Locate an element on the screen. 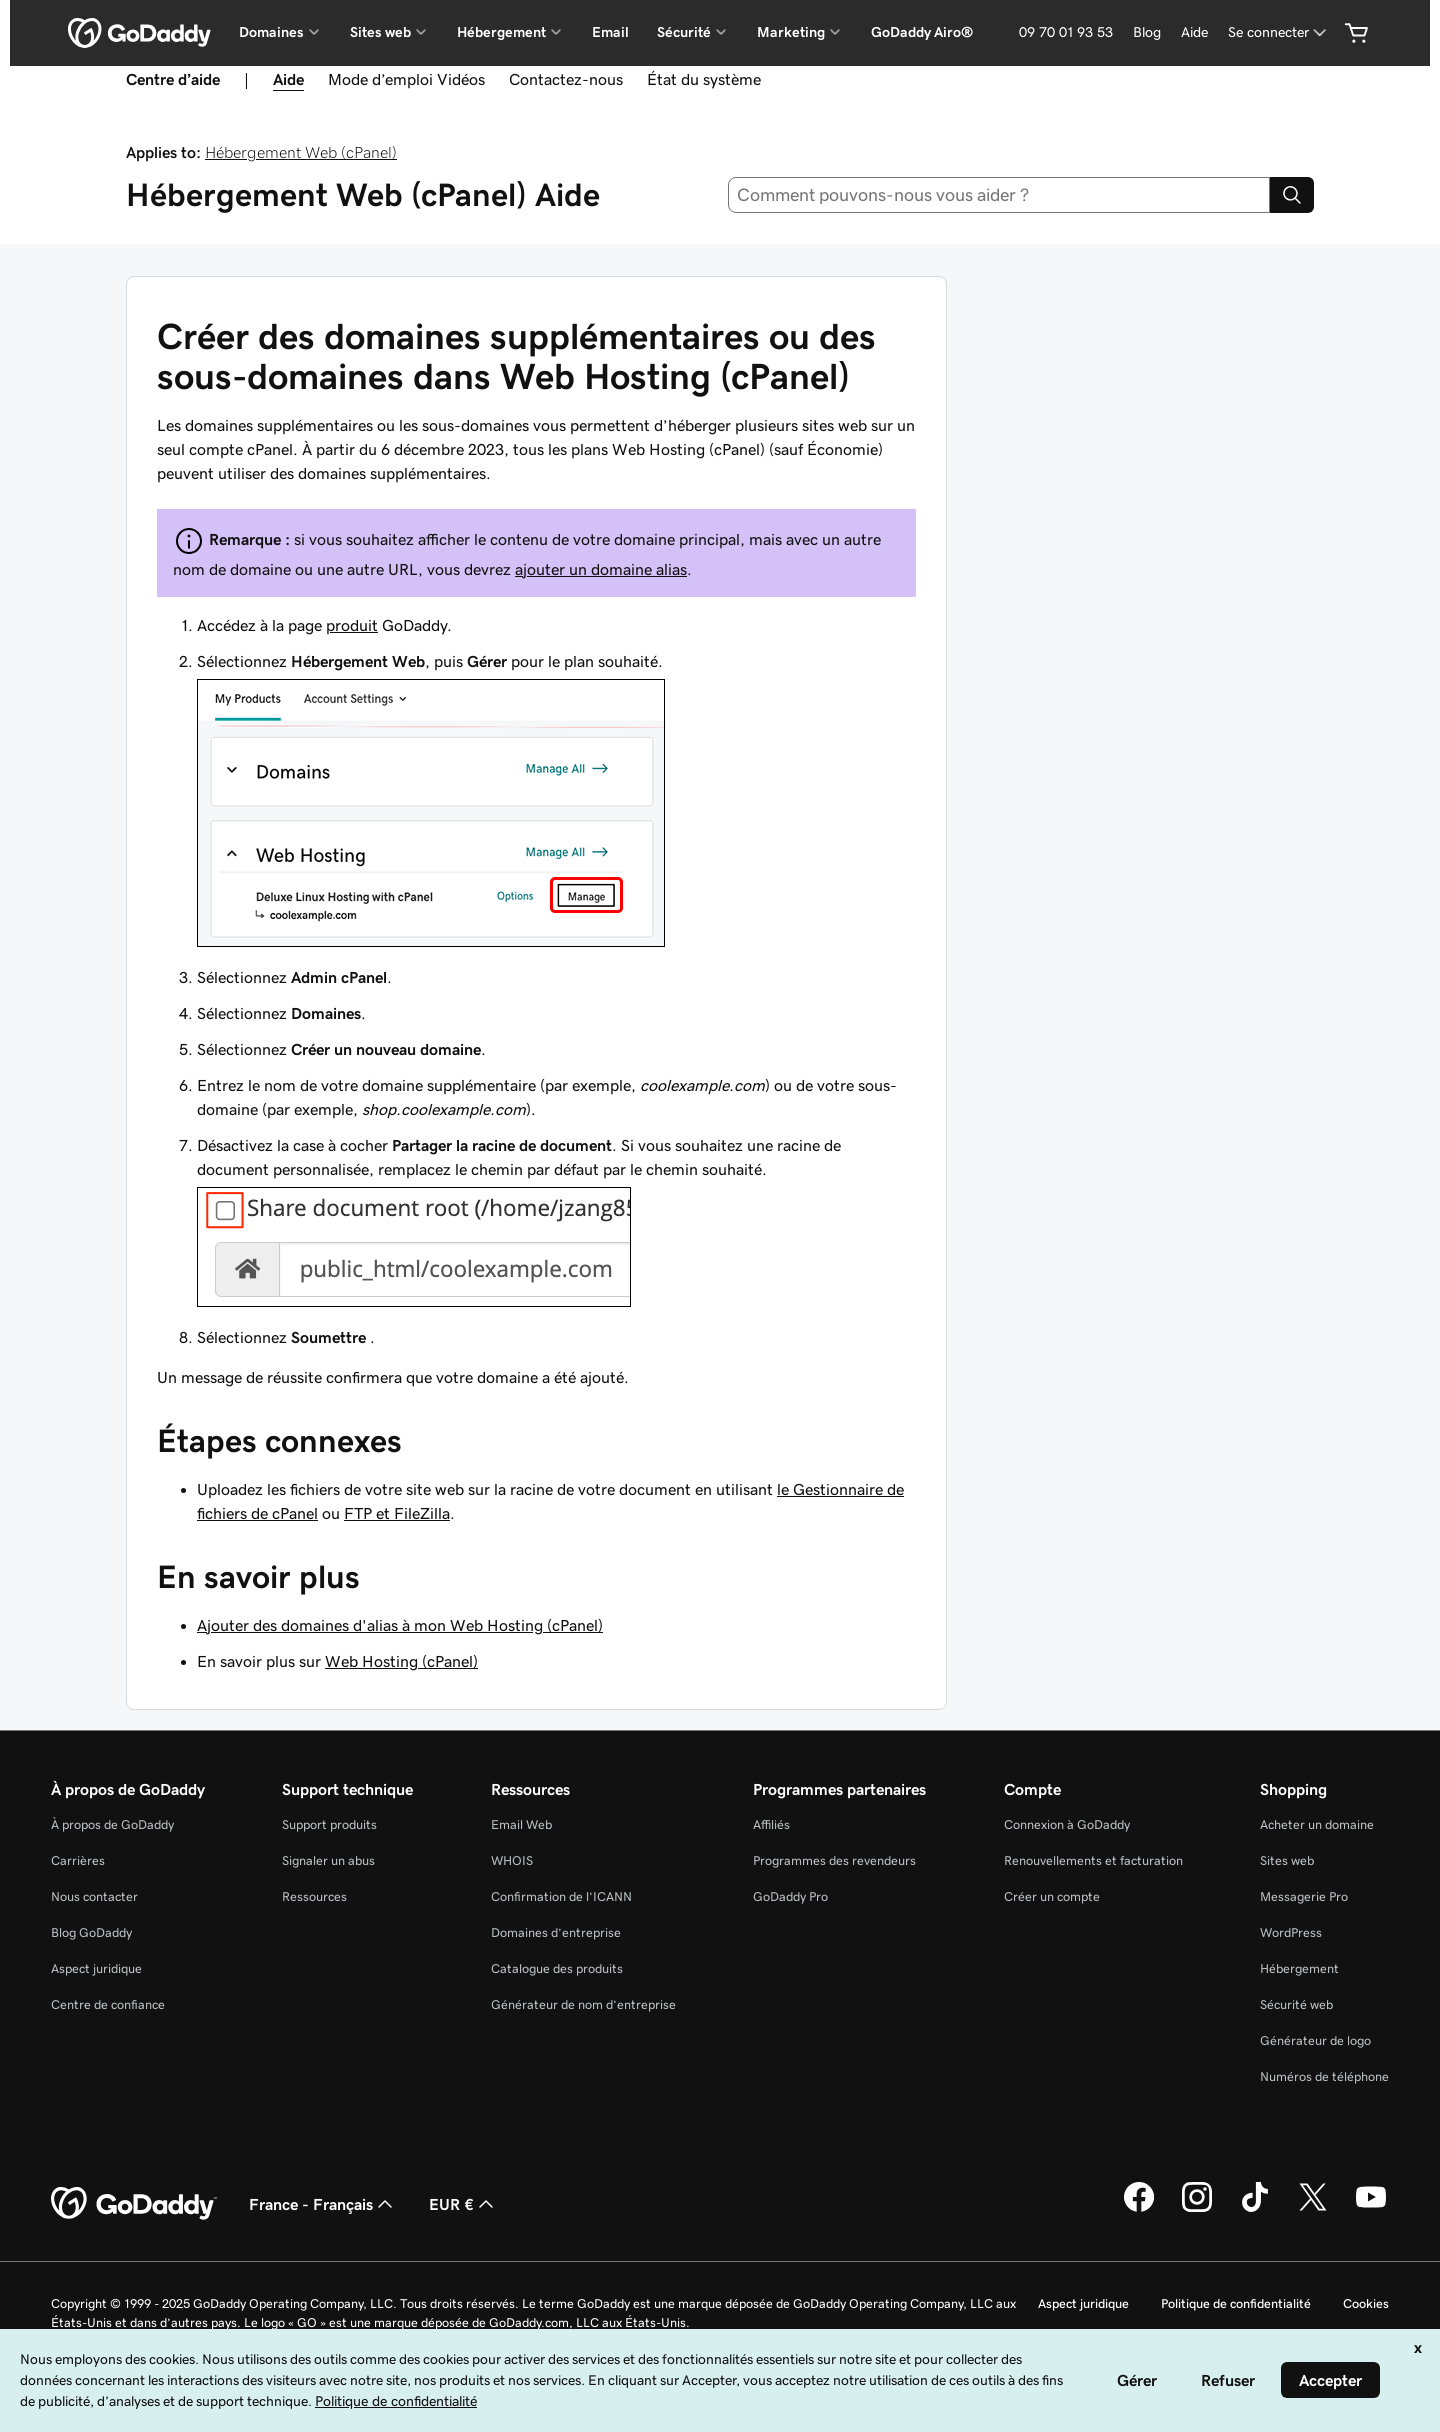 This screenshot has height=2432, width=1440. GoDaddy Pro is located at coordinates (790, 1896).